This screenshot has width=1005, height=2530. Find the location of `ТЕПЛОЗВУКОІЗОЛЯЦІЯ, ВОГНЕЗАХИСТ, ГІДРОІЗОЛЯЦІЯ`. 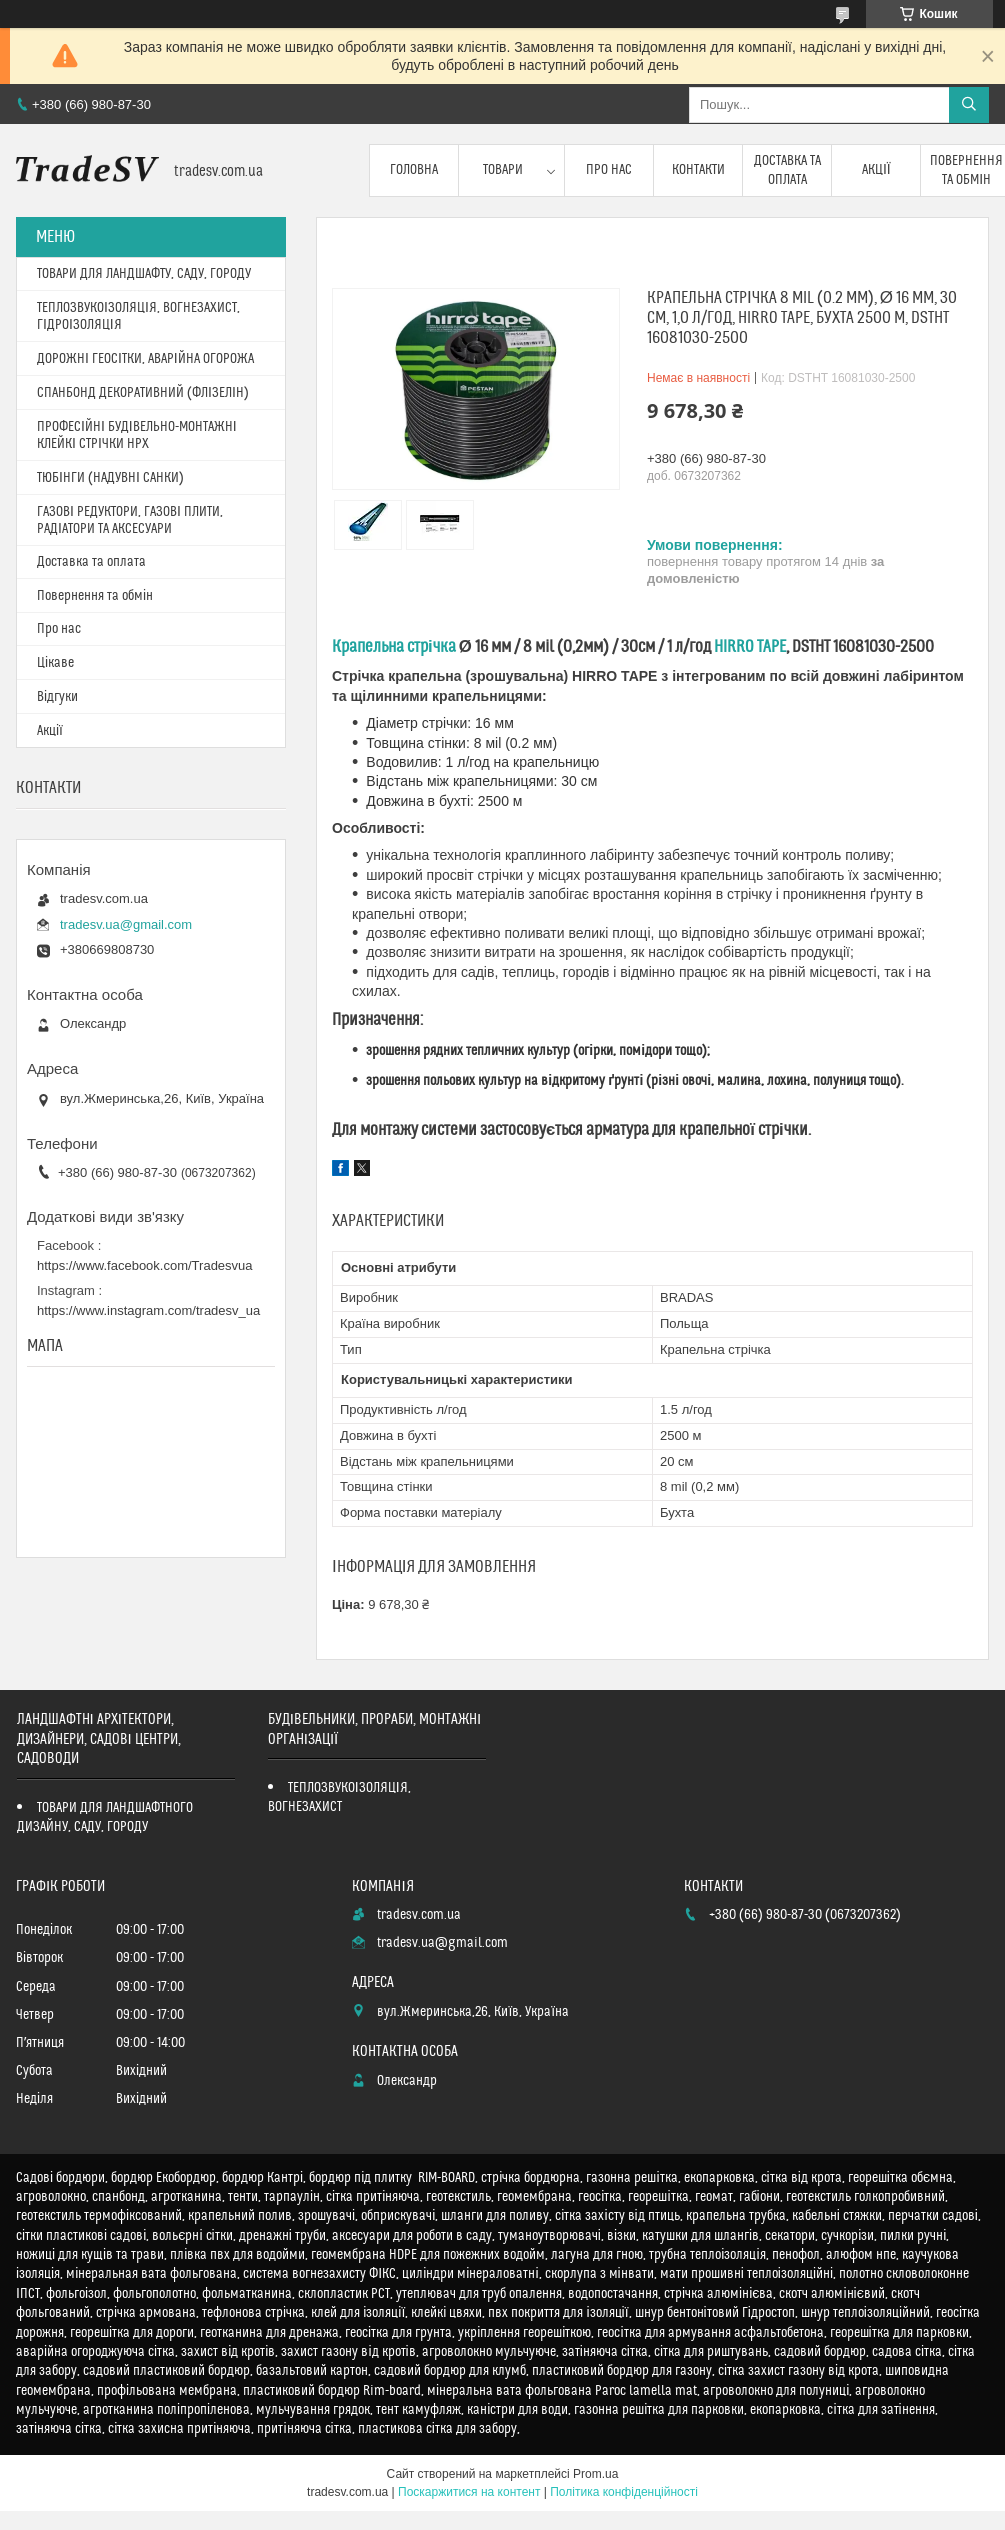

ТЕПЛОЗВУКОІЗОЛЯЦІЯ, ВОГНЕЗАХИСТ, ГІДРОІЗОЛЯЦІЯ is located at coordinates (138, 316).